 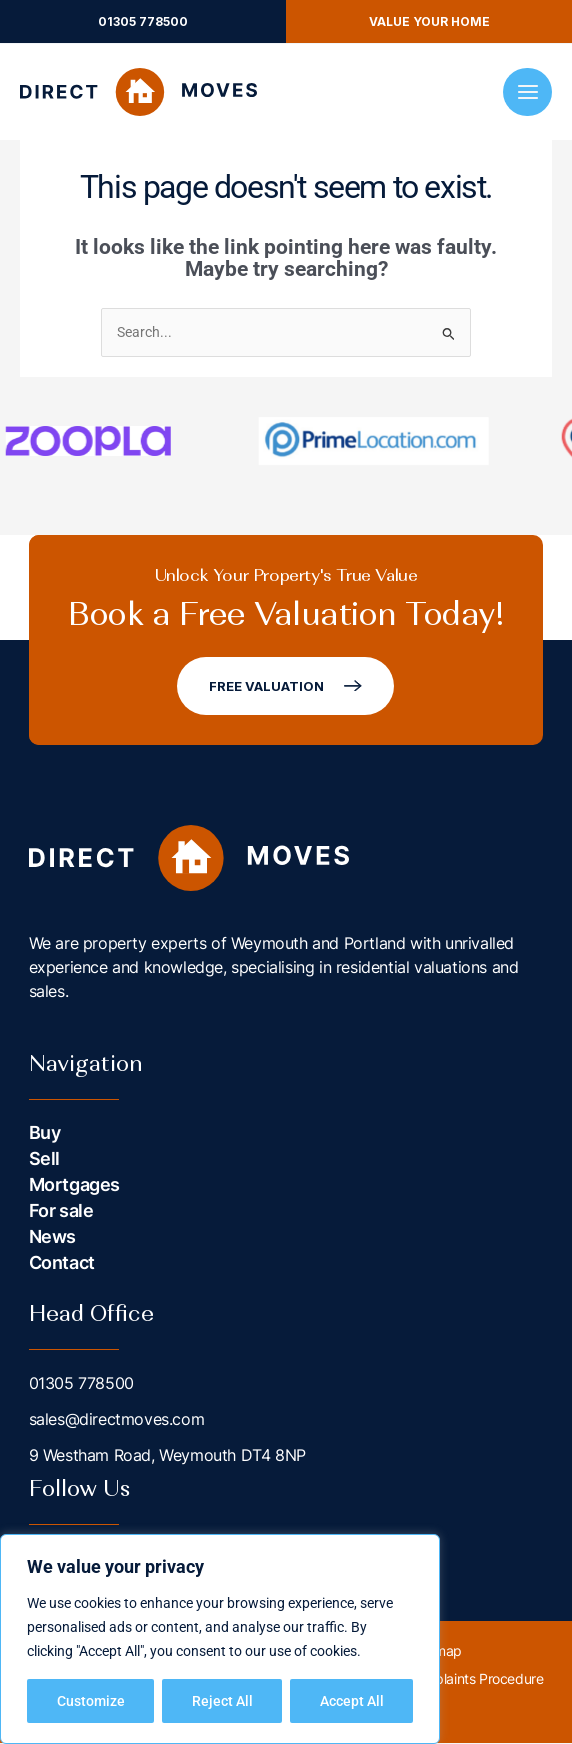 What do you see at coordinates (117, 1420) in the screenshot?
I see `sales@directmoves.com` at bounding box center [117, 1420].